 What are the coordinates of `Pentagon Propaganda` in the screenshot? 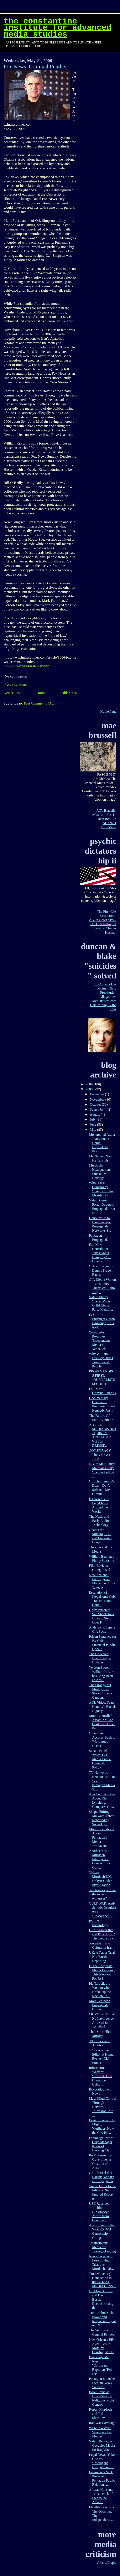 It's located at (99, 1238).